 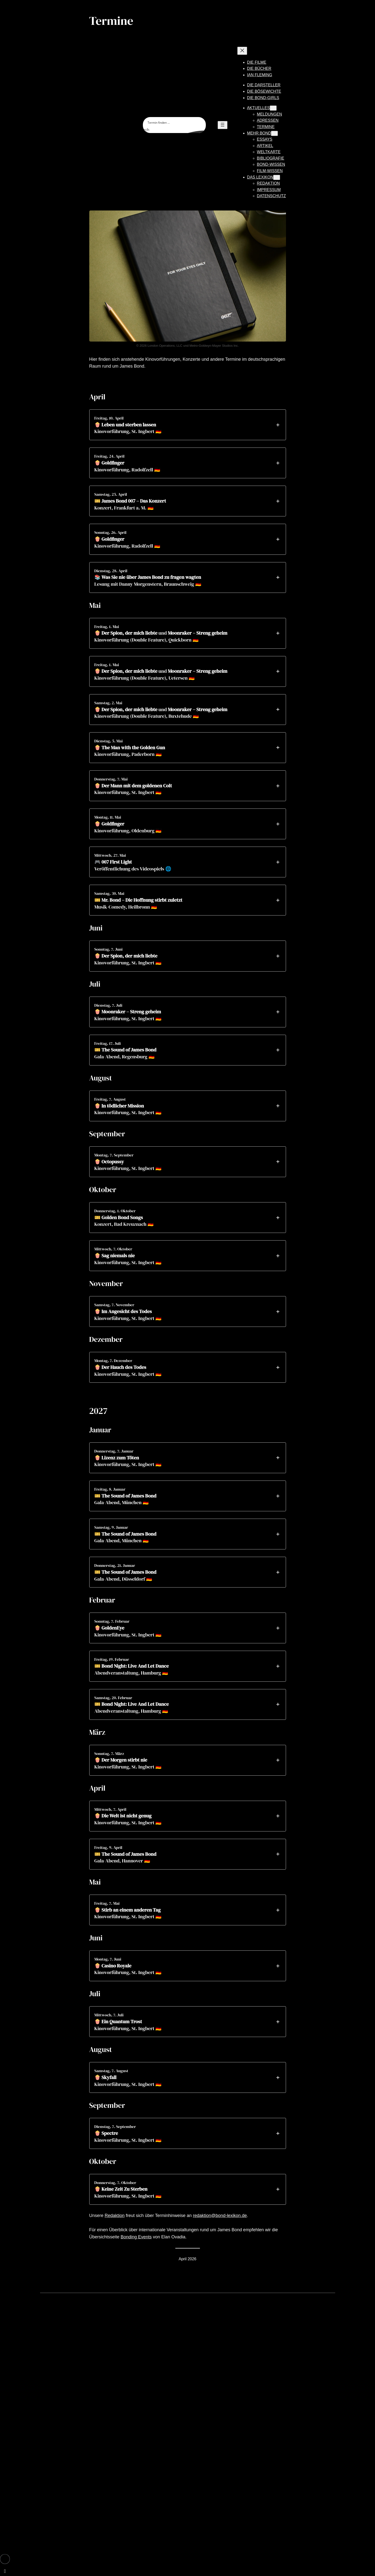 What do you see at coordinates (148, 129) in the screenshot?
I see `[Search magnifier button]` at bounding box center [148, 129].